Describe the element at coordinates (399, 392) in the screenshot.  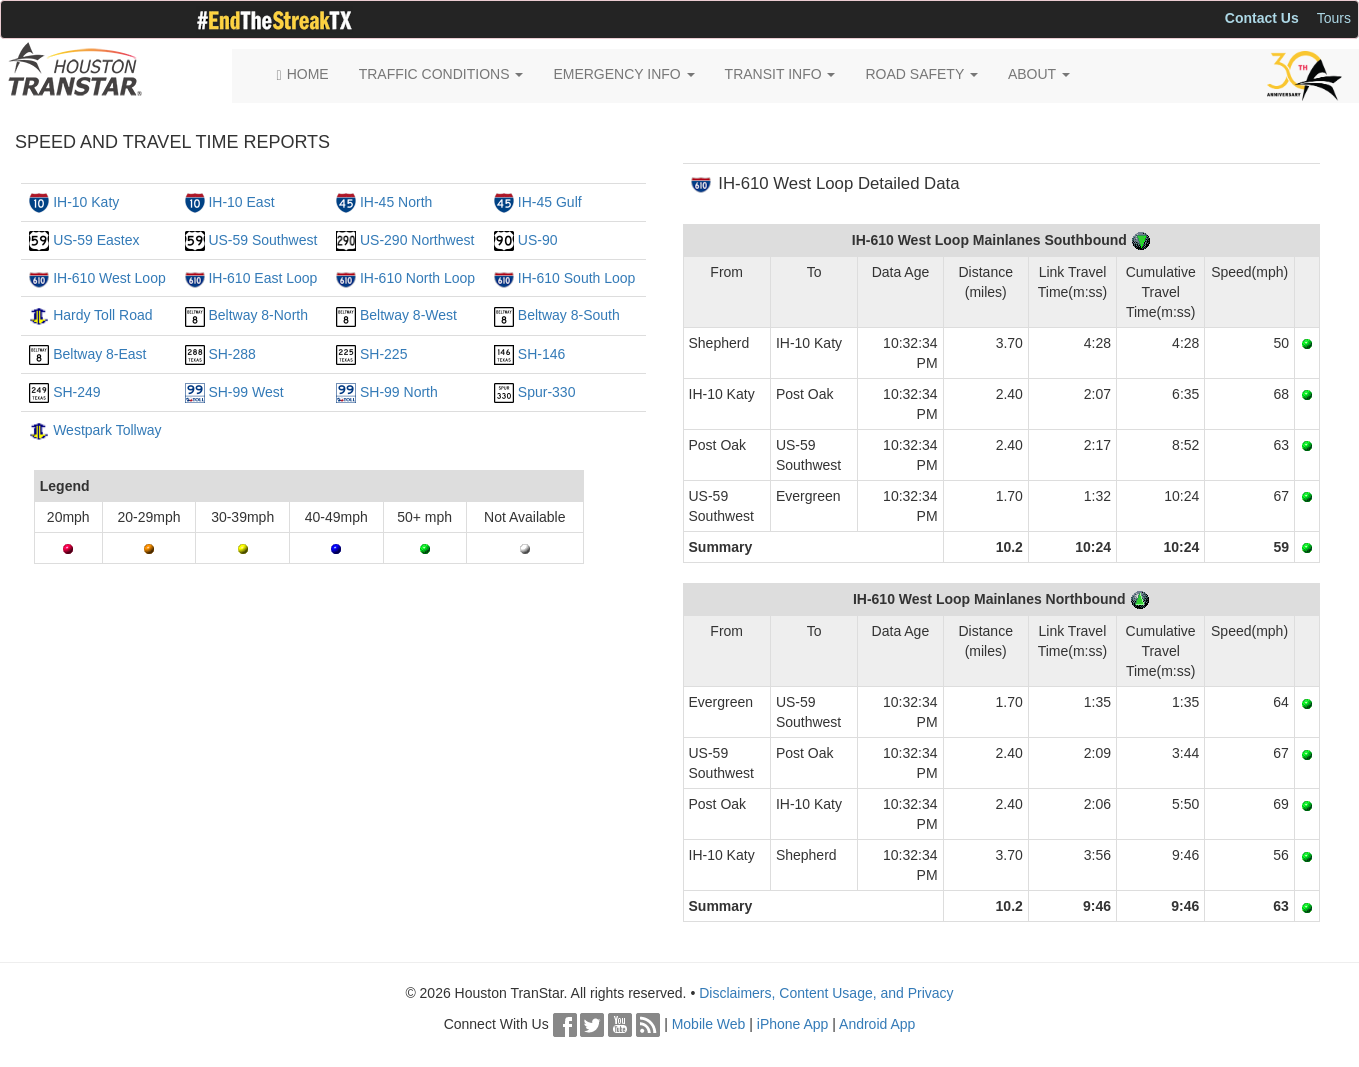
I see `SH-99 North` at that location.